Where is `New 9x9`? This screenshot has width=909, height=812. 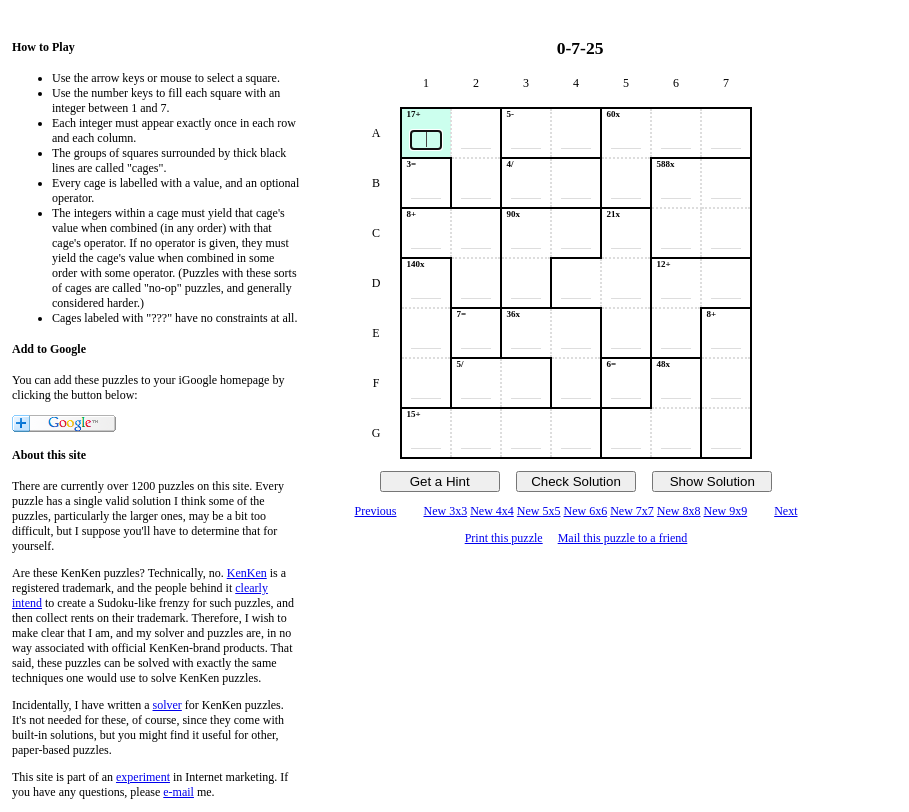
New 9x9 is located at coordinates (726, 511).